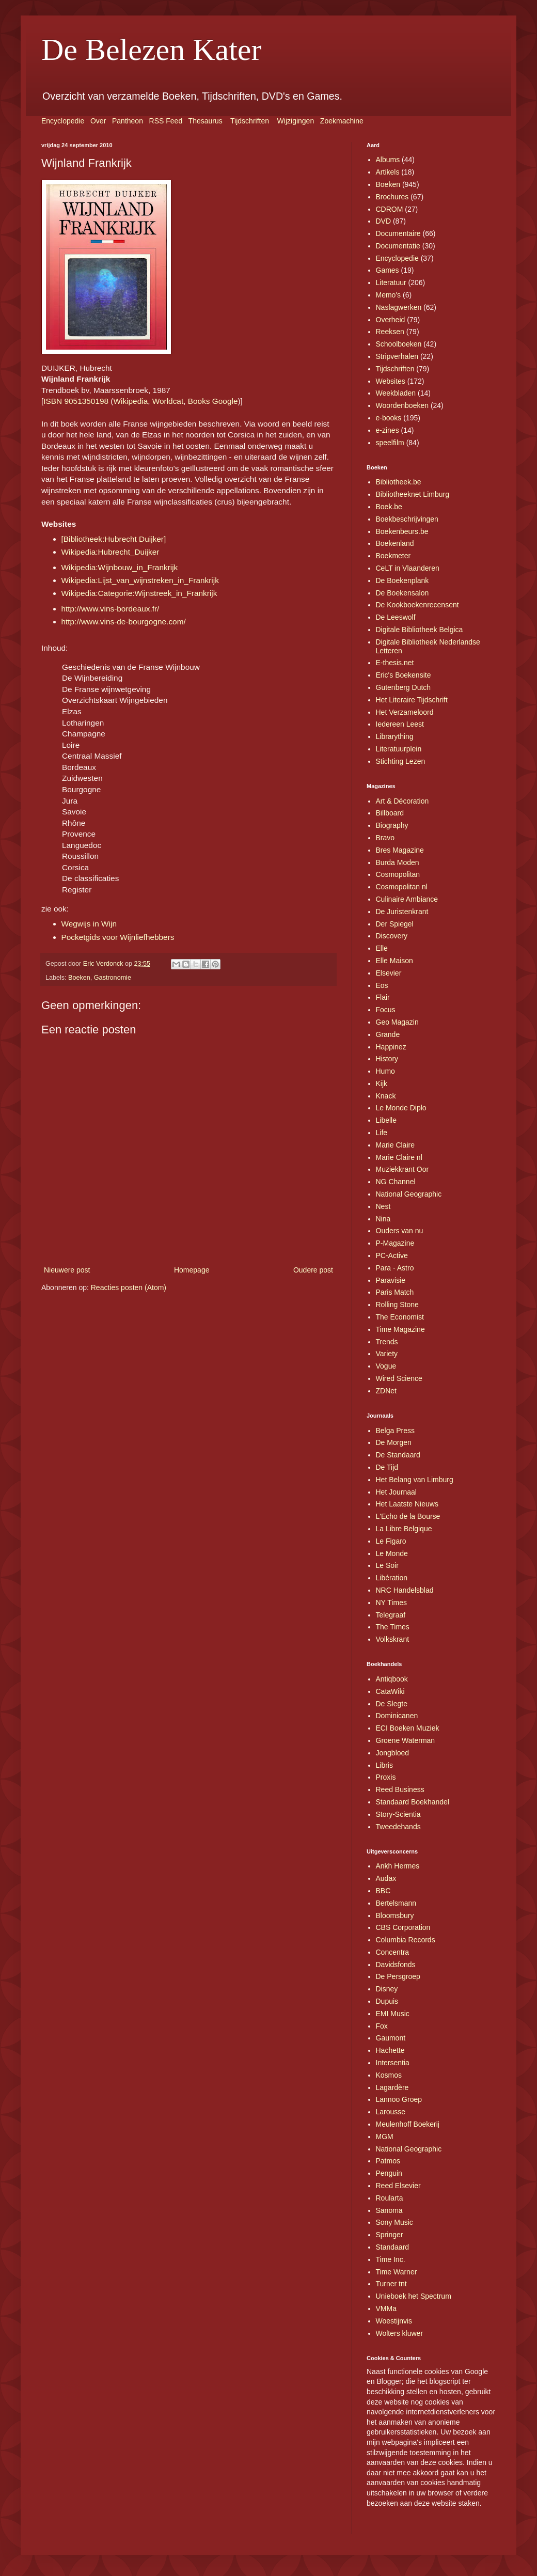 The width and height of the screenshot is (537, 2576). Describe the element at coordinates (389, 209) in the screenshot. I see `CDROM` at that location.